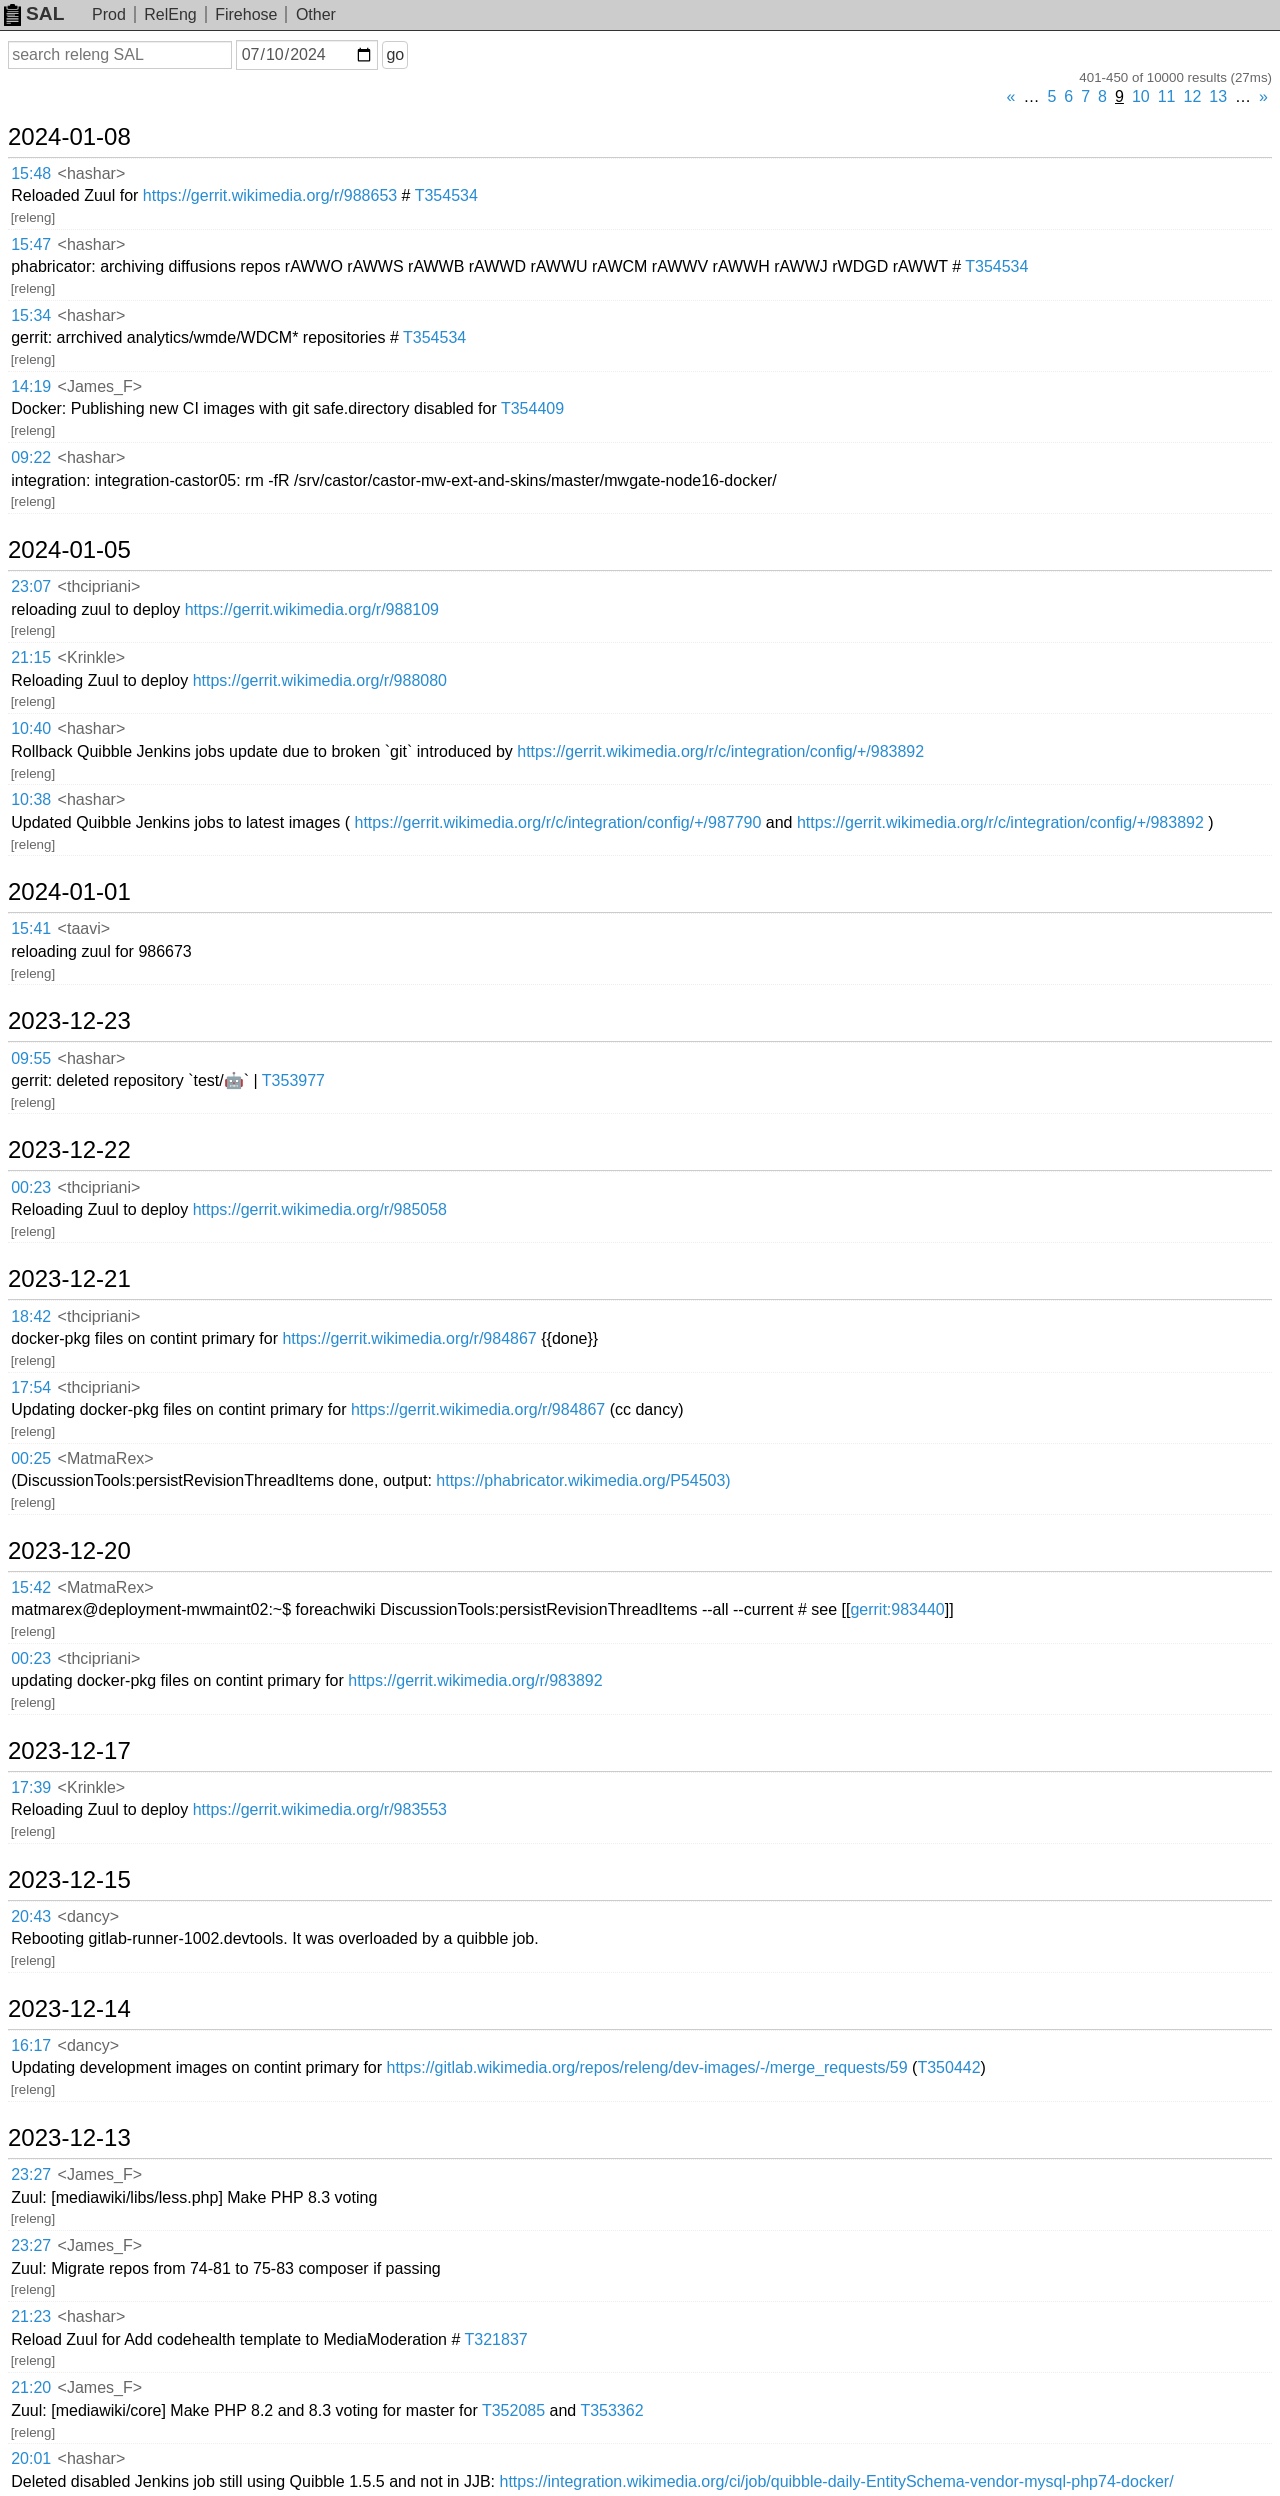 This screenshot has width=1280, height=2496. I want to click on https://gerrit.wikimedia.org/r/984867, so click(409, 1338).